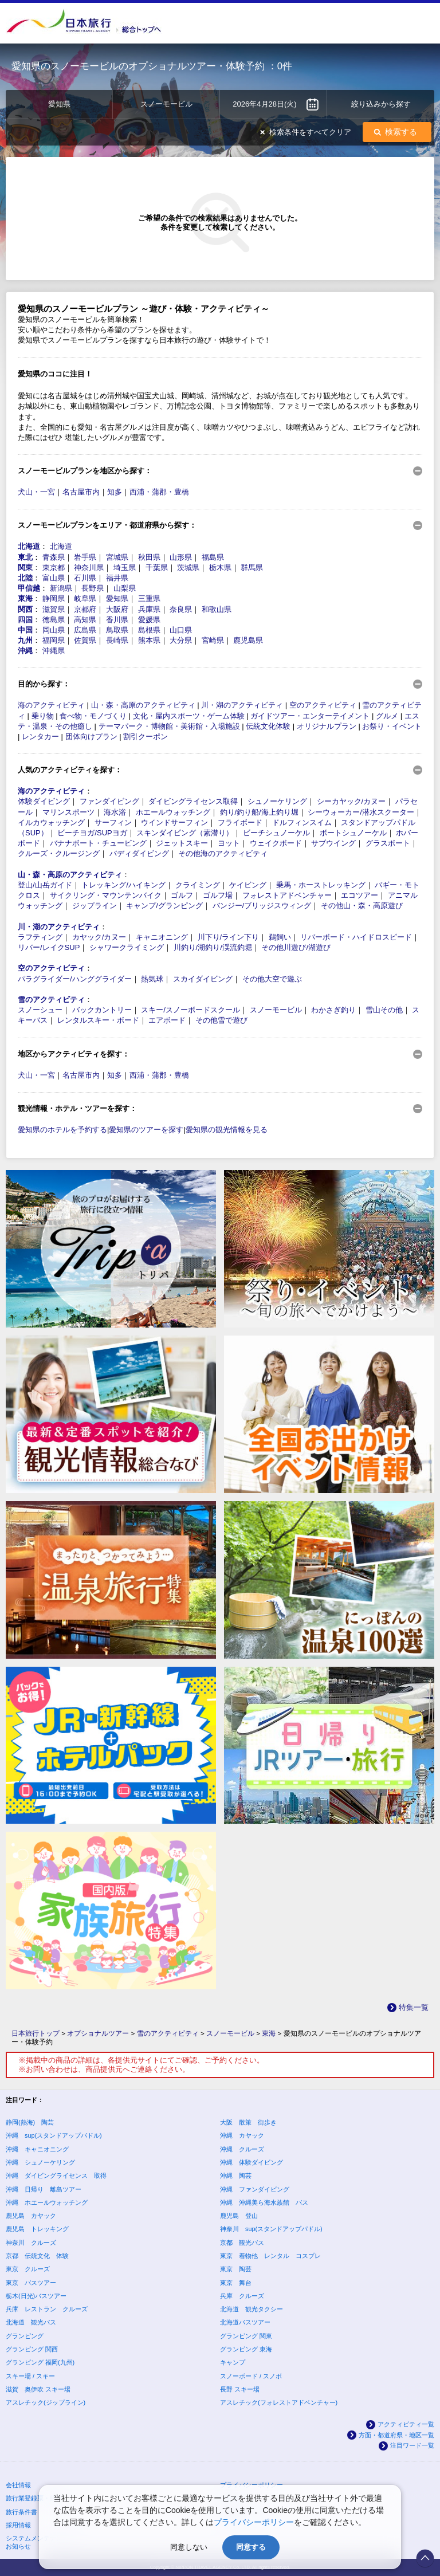 This screenshot has height=2576, width=440. Describe the element at coordinates (59, 853) in the screenshot. I see `クルーズ・クルージング` at that location.